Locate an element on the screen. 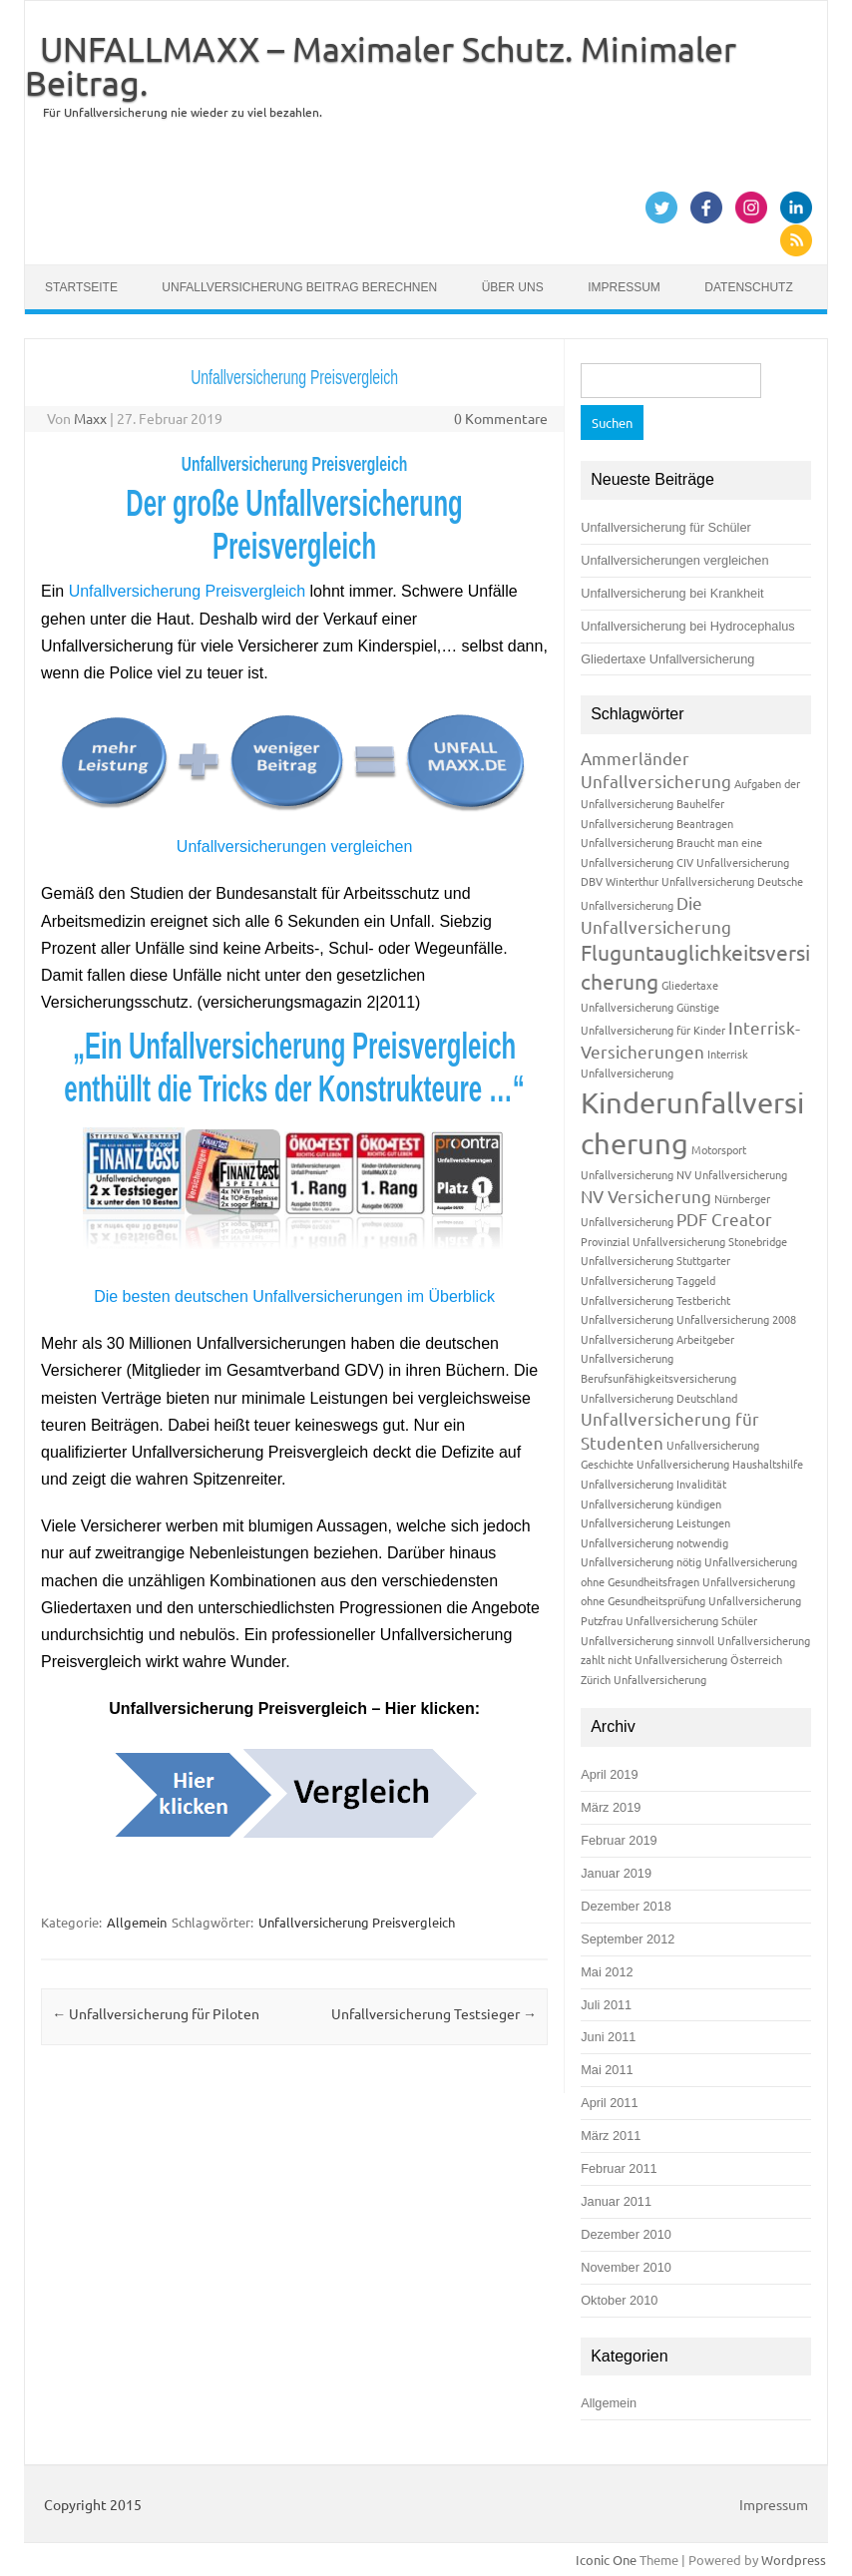  Allgemein is located at coordinates (137, 1922).